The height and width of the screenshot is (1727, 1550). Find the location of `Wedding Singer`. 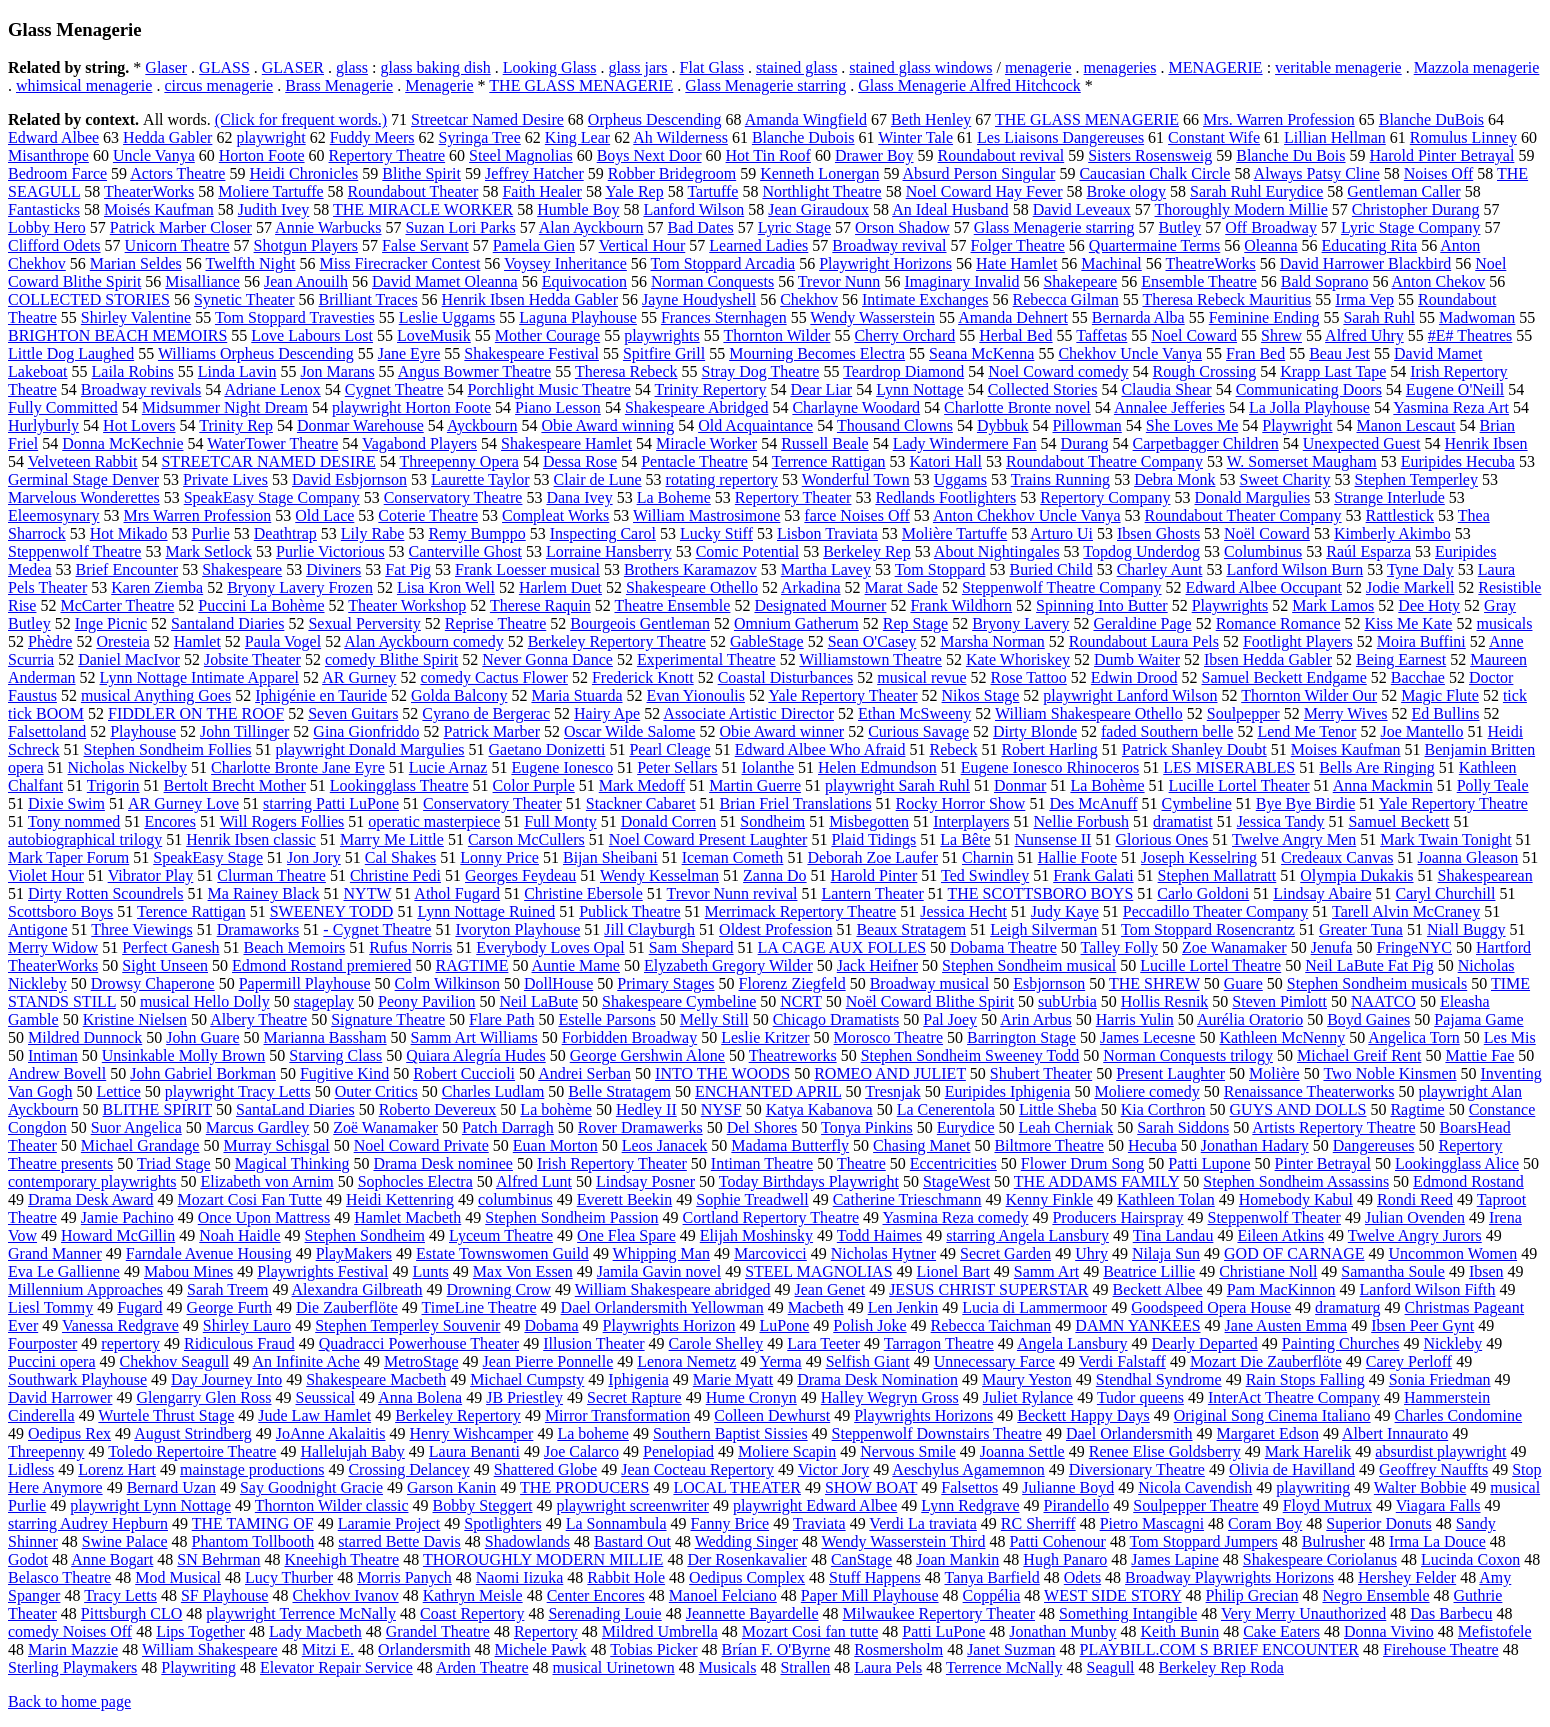

Wedding Singer is located at coordinates (746, 1541).